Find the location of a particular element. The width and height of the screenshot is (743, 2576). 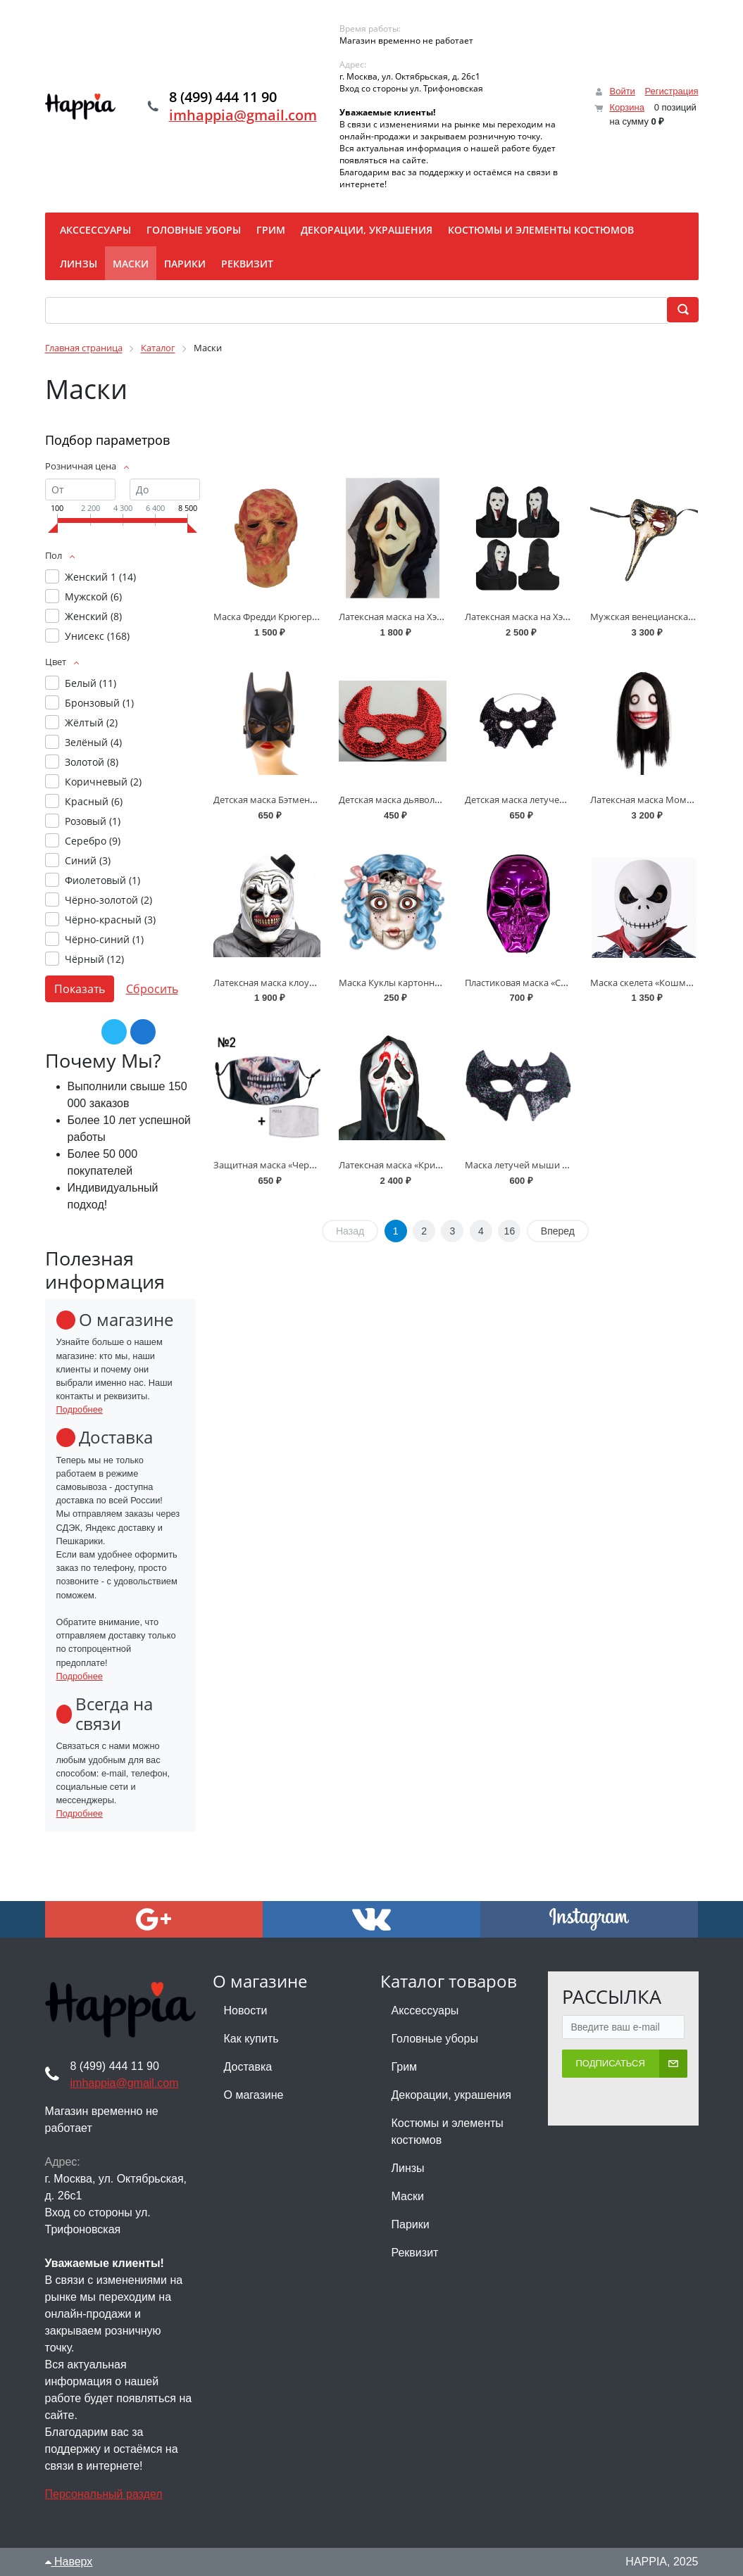

Зелёный () is located at coordinates (93, 742).